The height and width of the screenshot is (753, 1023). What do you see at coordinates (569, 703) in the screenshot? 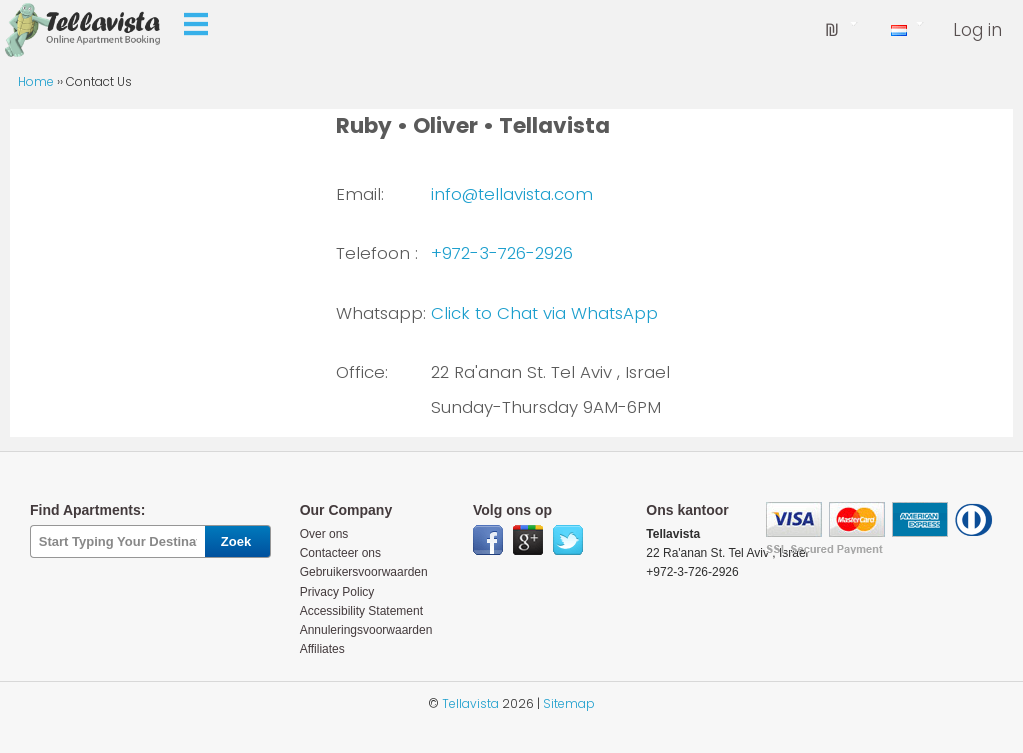
I see `Sitemap` at bounding box center [569, 703].